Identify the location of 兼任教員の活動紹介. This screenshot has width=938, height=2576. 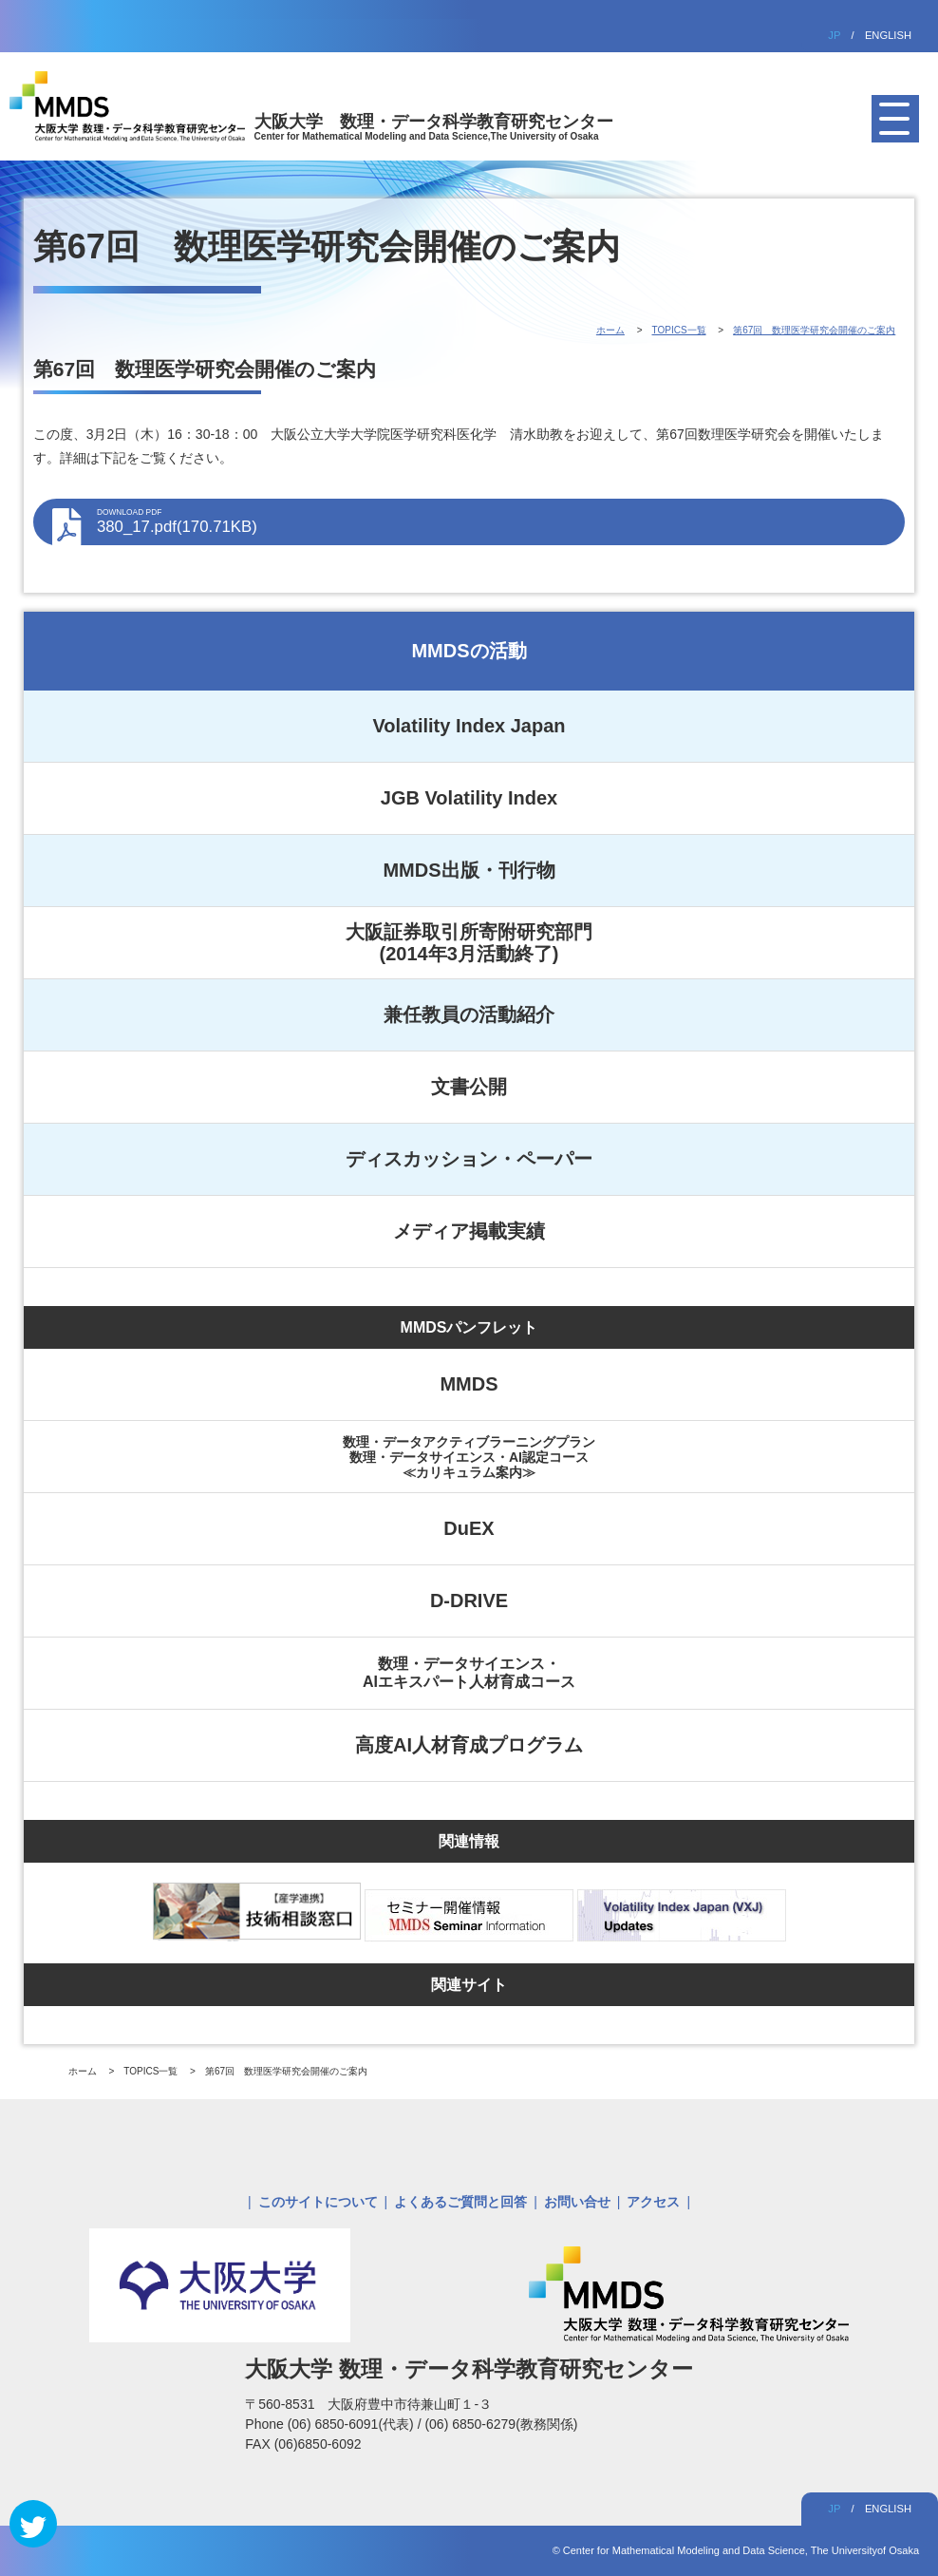
(469, 1014).